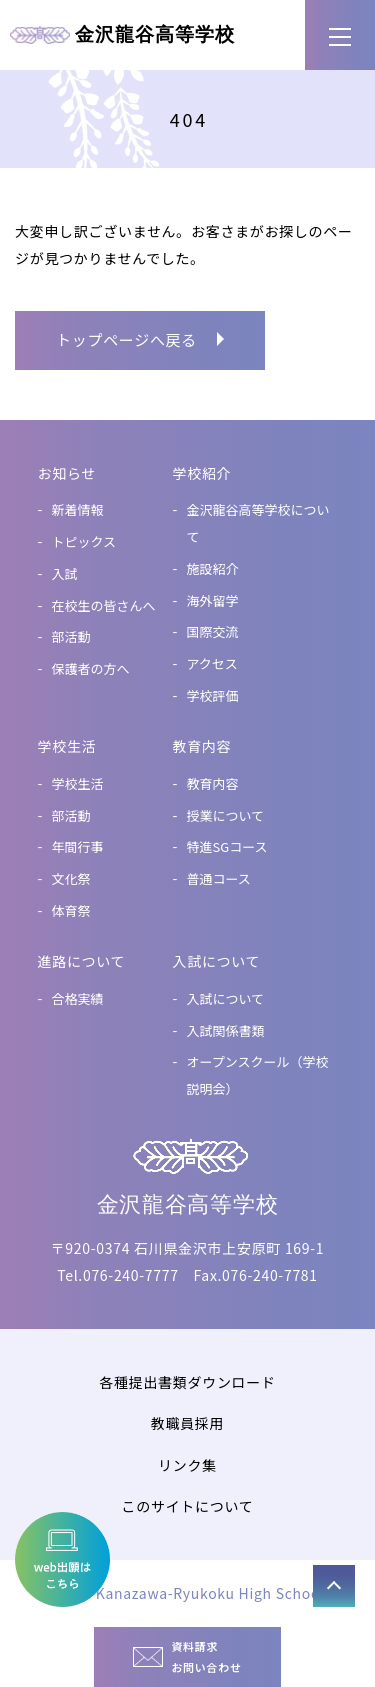 Image resolution: width=375 pixels, height=1687 pixels. What do you see at coordinates (219, 878) in the screenshot?
I see `普通コース` at bounding box center [219, 878].